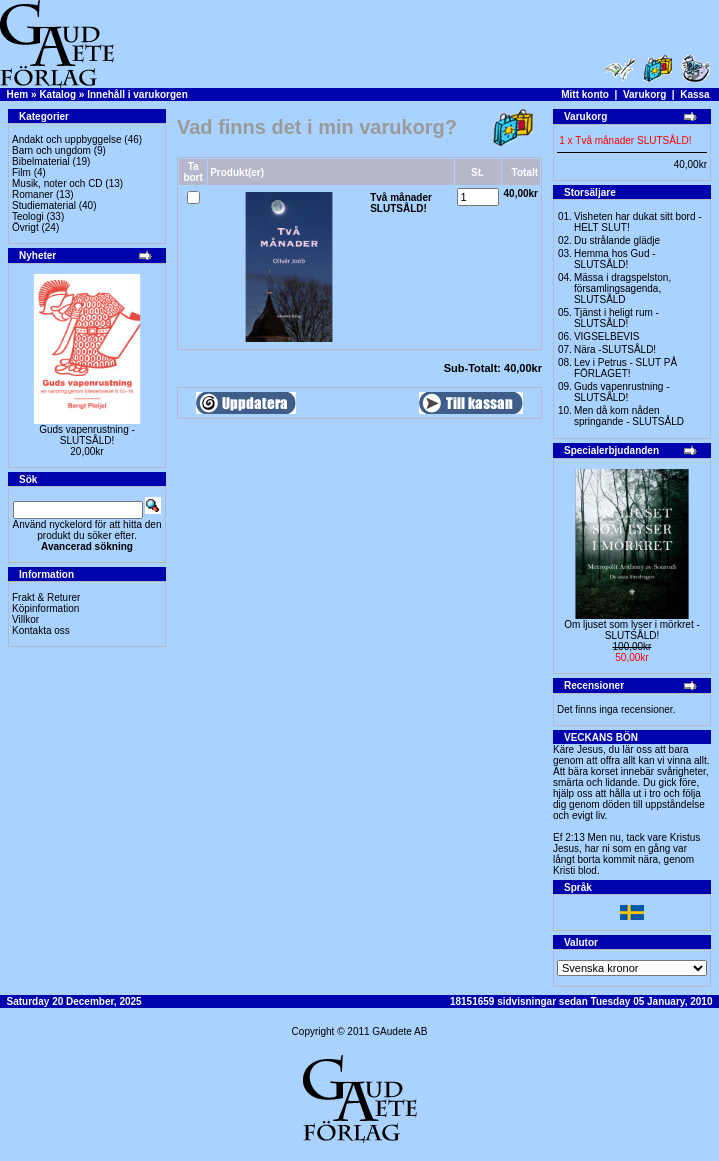  I want to click on Köpinformation, so click(45, 608).